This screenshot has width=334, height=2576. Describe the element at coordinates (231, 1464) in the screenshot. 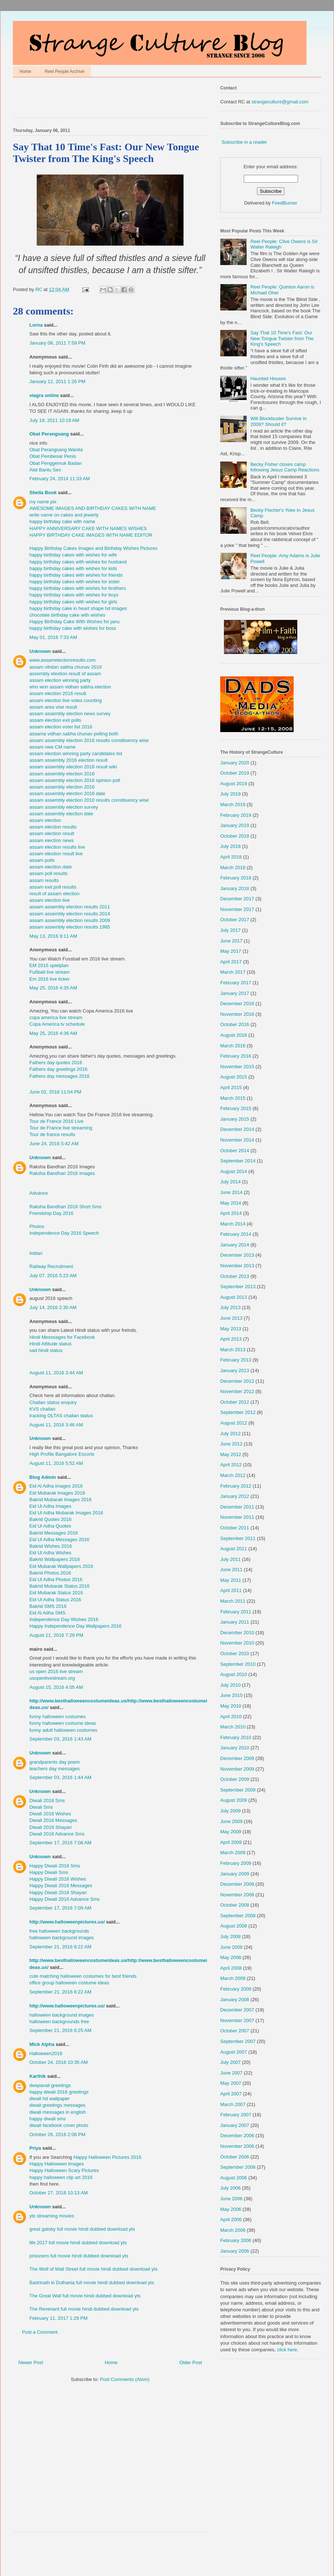

I see `April 2012` at that location.